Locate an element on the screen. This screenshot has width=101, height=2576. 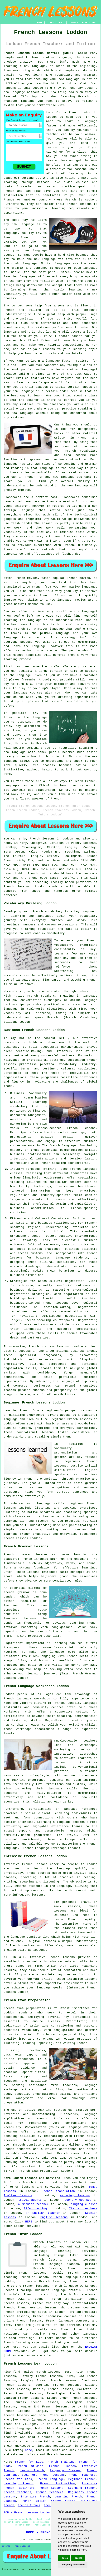
lessons is located at coordinates (28, 2186).